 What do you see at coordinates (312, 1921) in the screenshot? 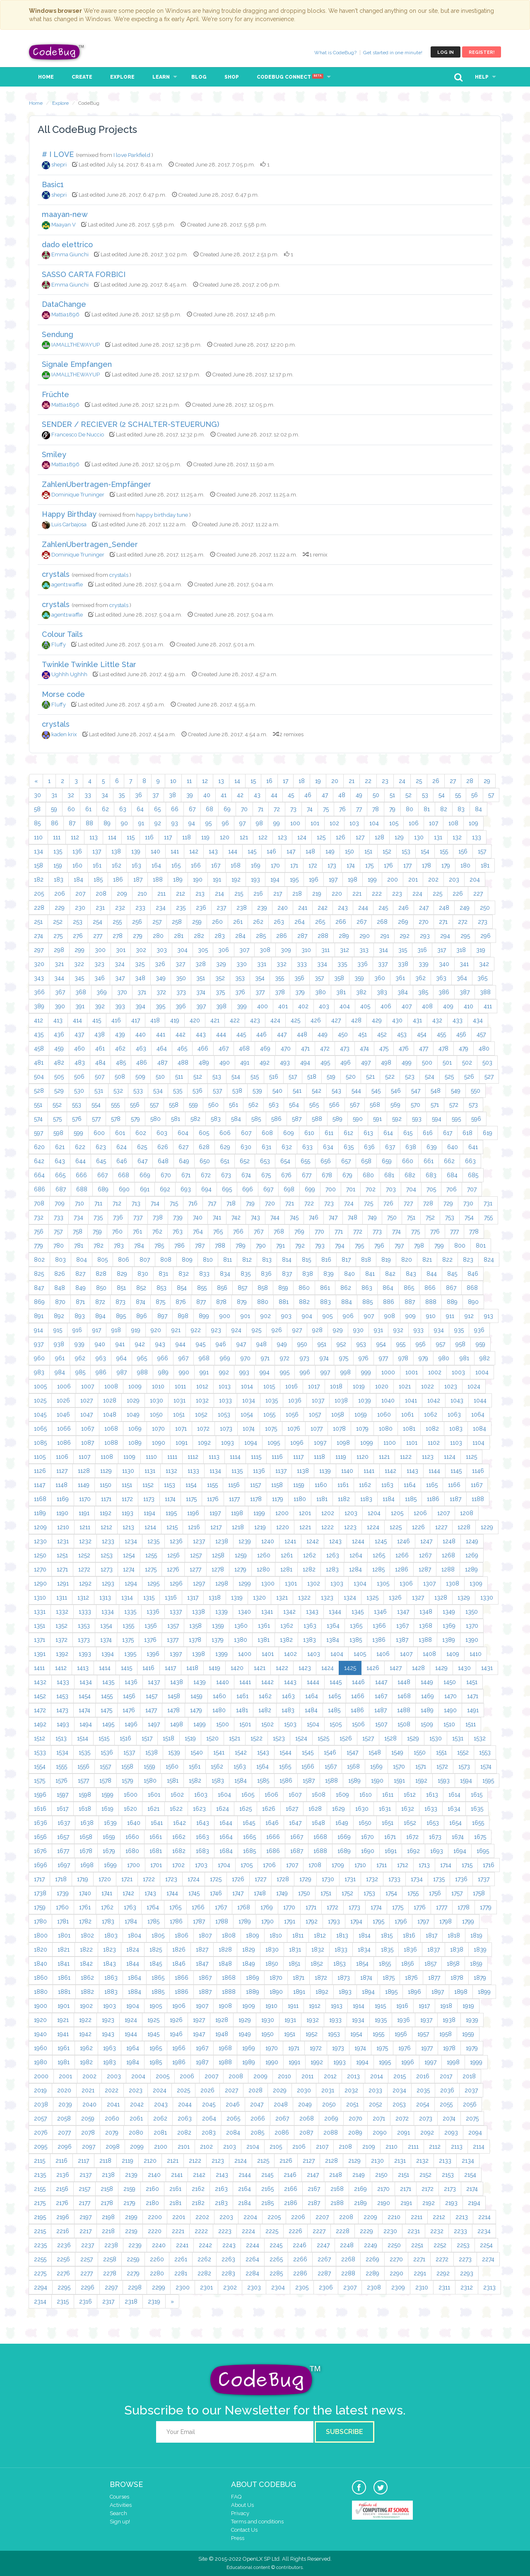
I see `1792` at bounding box center [312, 1921].